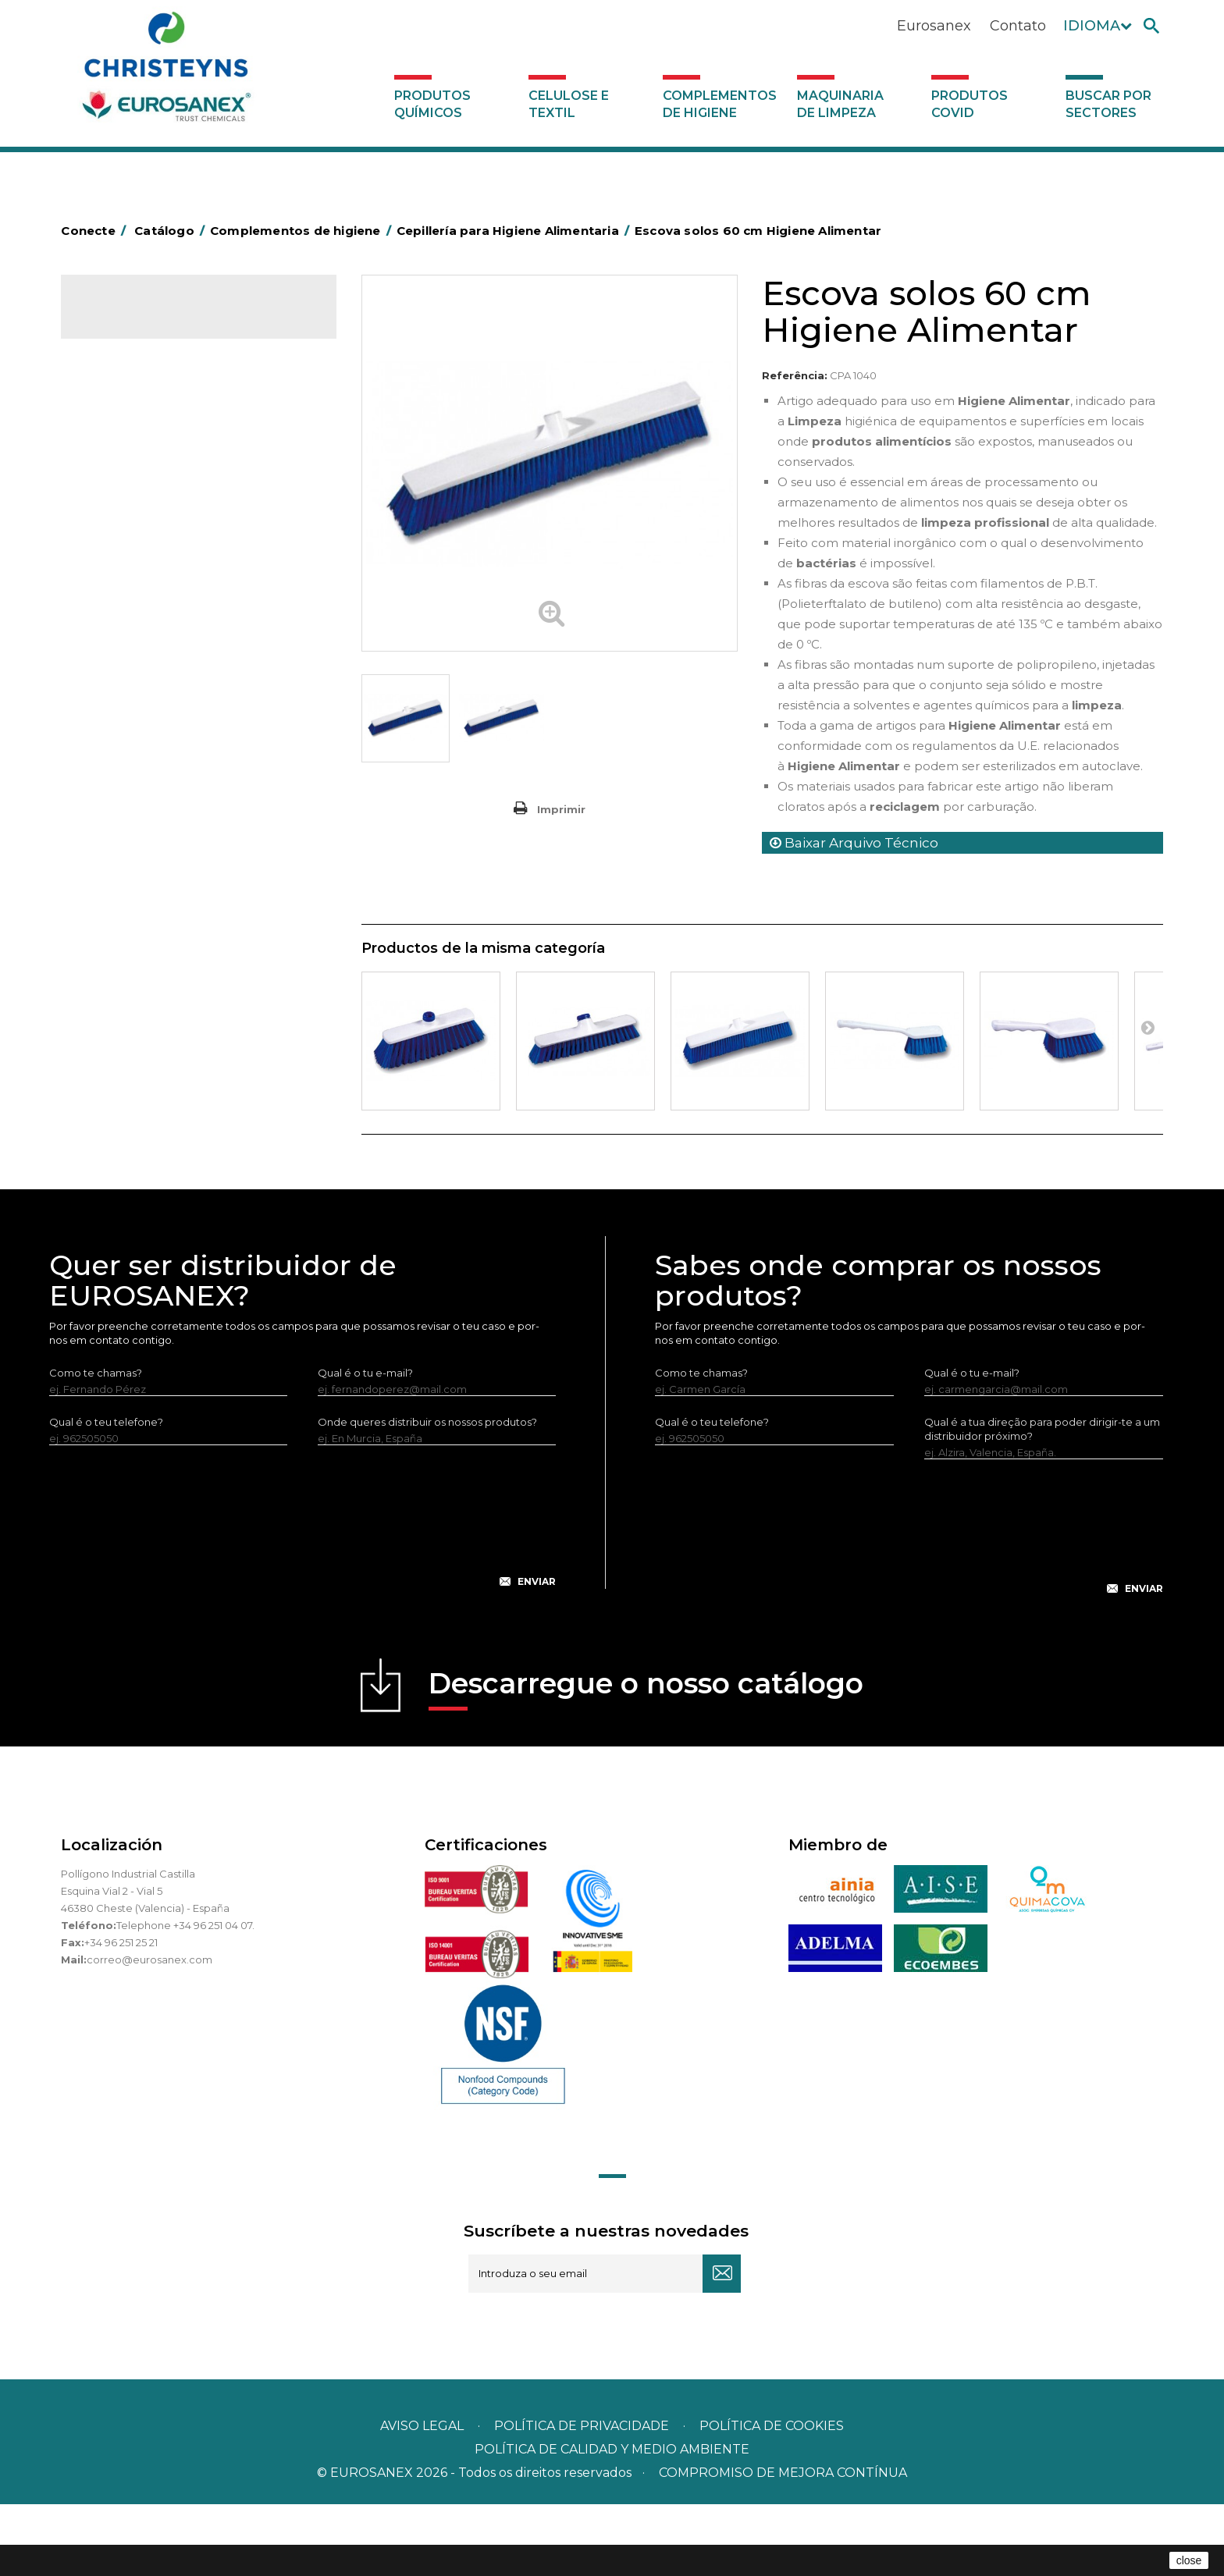  I want to click on [presentation], so click(303, 1600).